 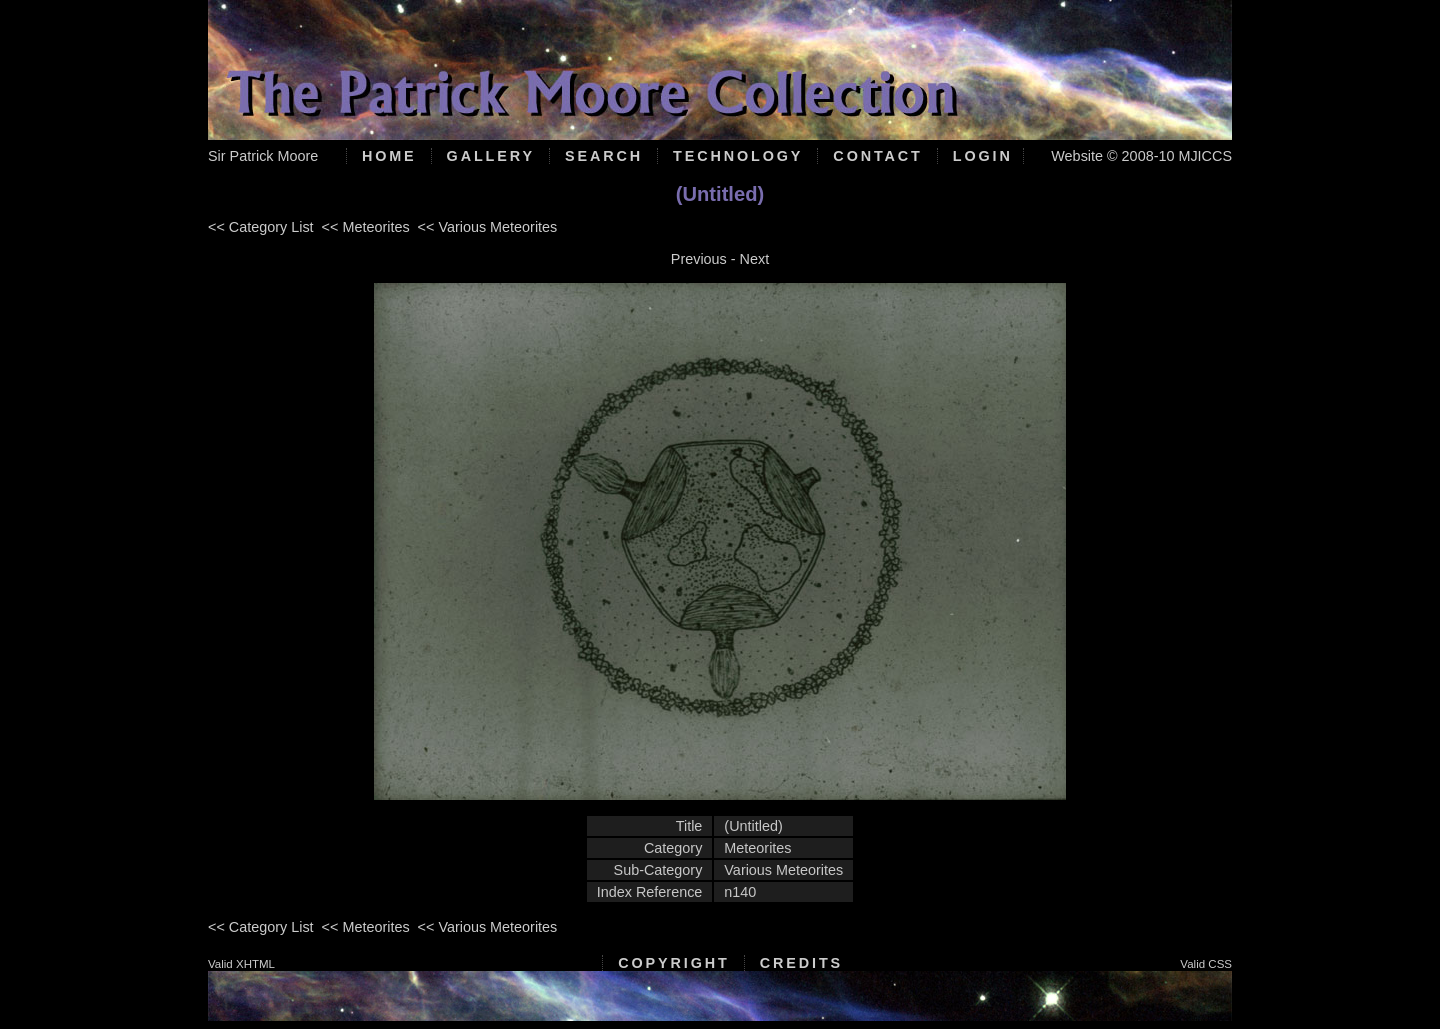 I want to click on Home, so click(x=389, y=156).